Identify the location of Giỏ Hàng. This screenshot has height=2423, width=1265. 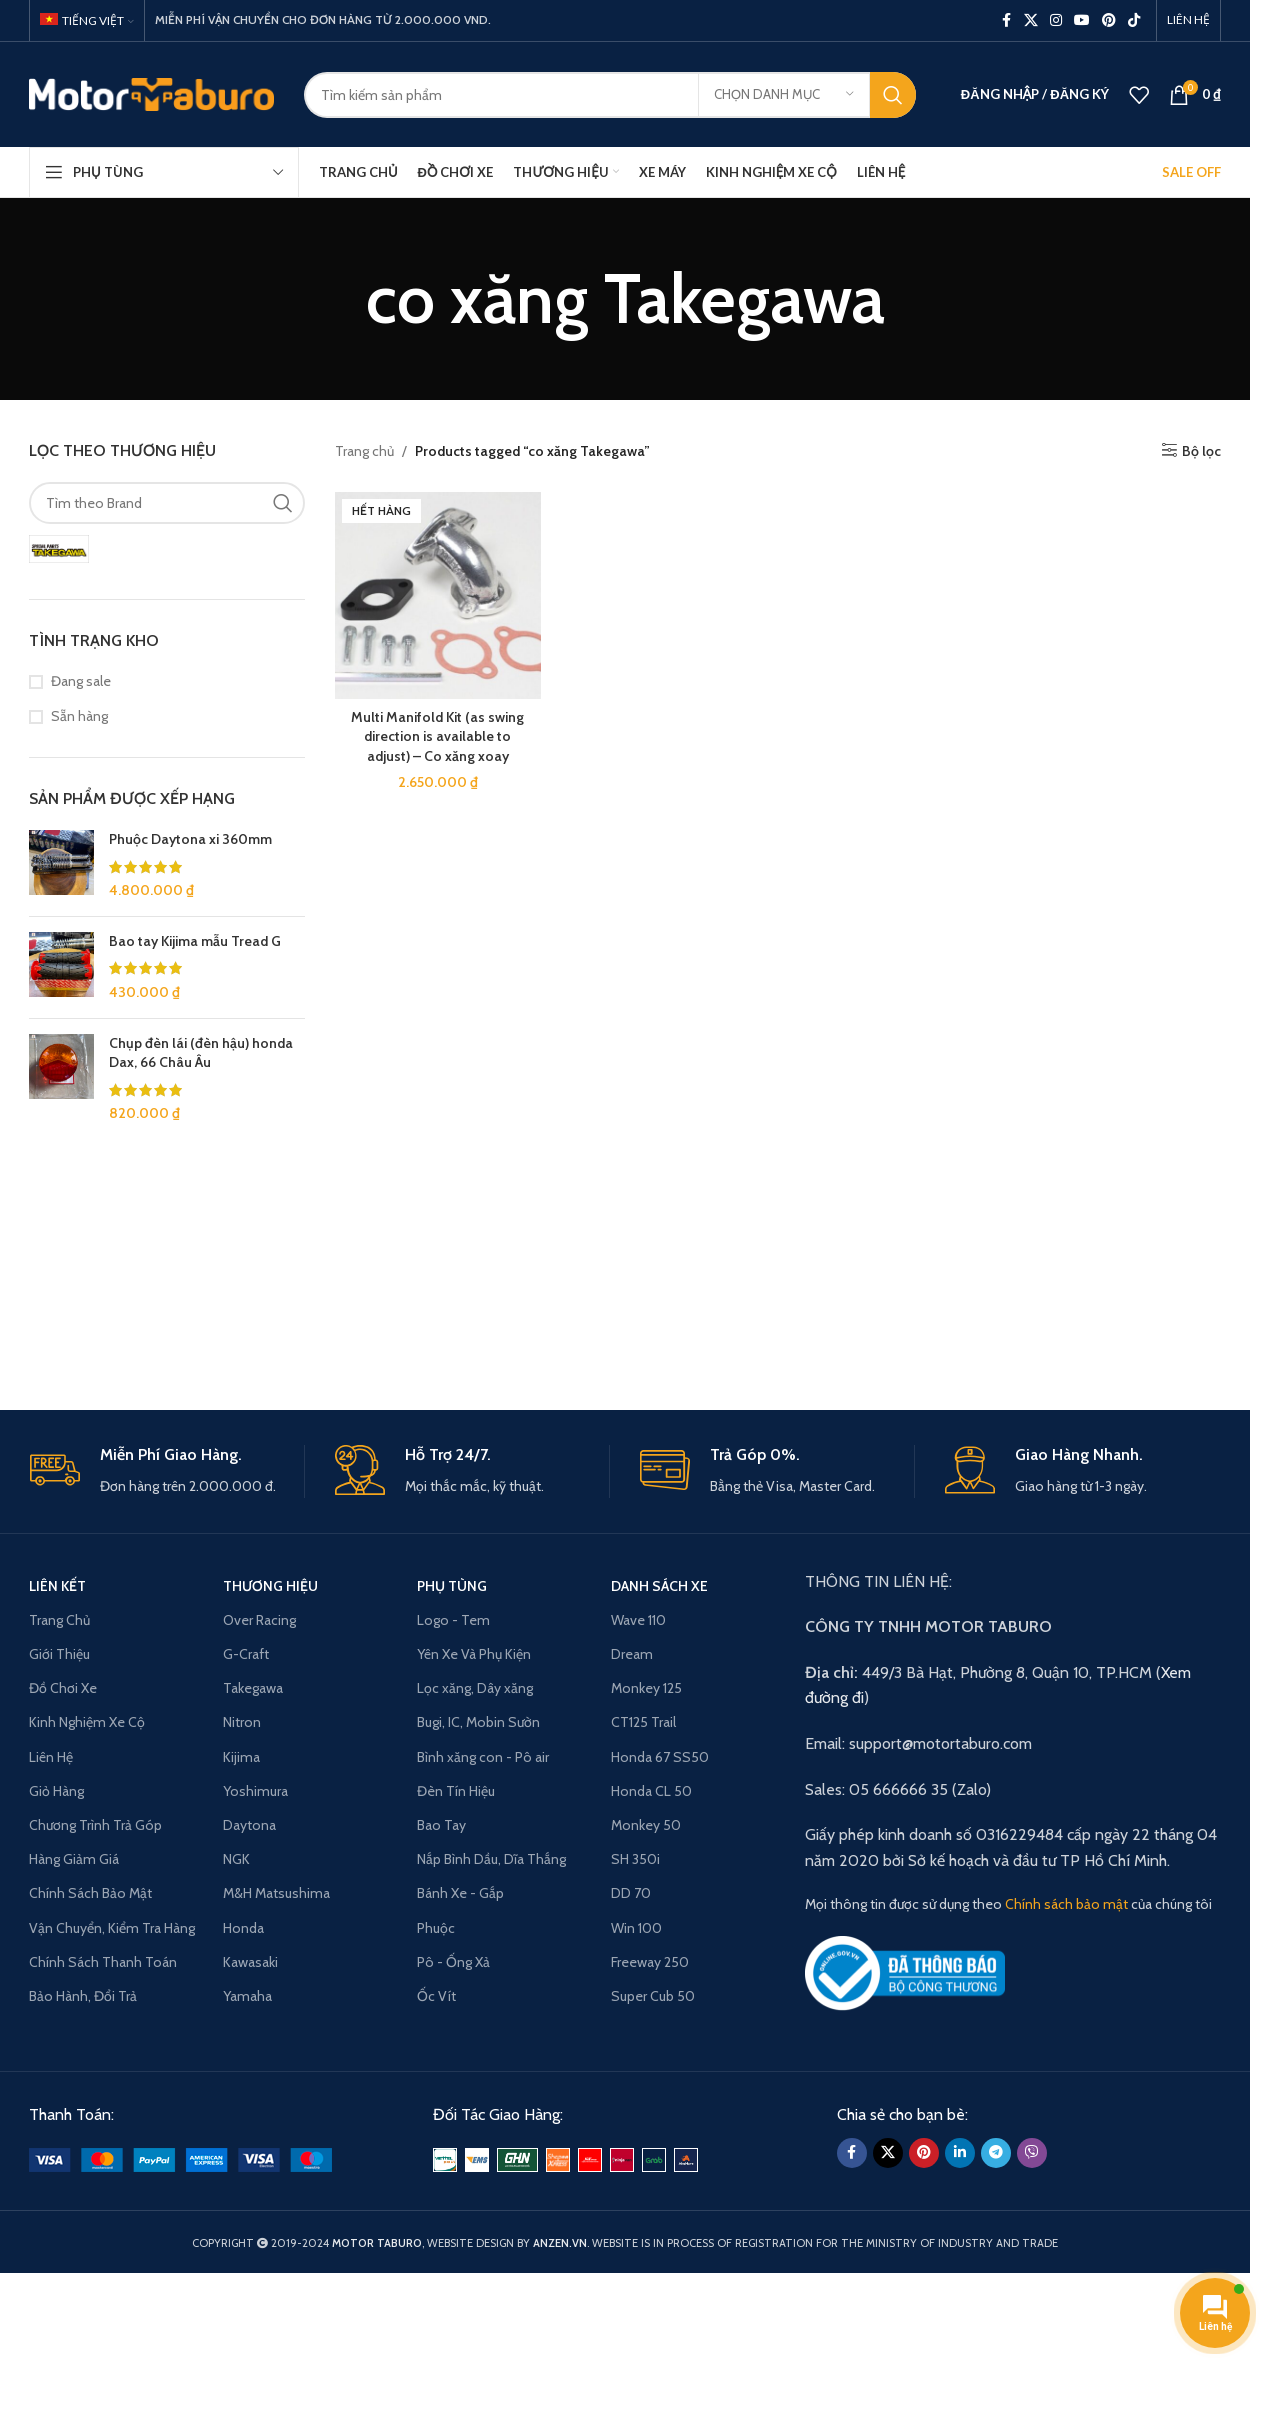
(56, 1791).